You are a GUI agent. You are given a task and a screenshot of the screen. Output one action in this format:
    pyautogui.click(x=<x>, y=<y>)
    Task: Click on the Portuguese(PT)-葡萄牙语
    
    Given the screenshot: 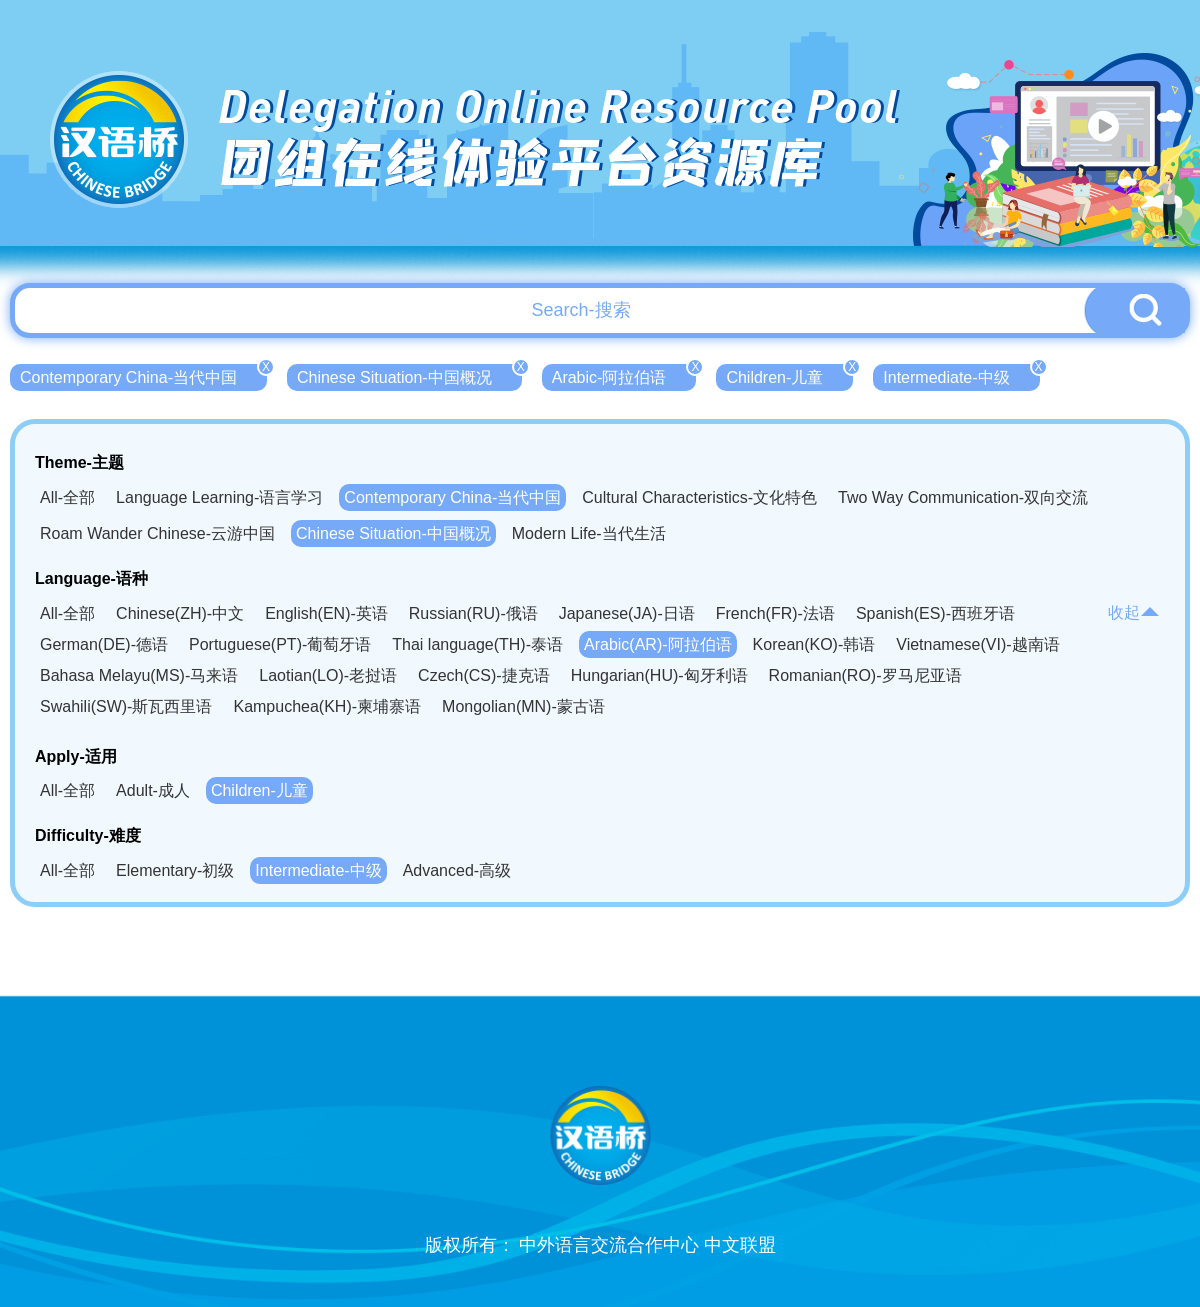 What is the action you would take?
    pyautogui.click(x=280, y=644)
    